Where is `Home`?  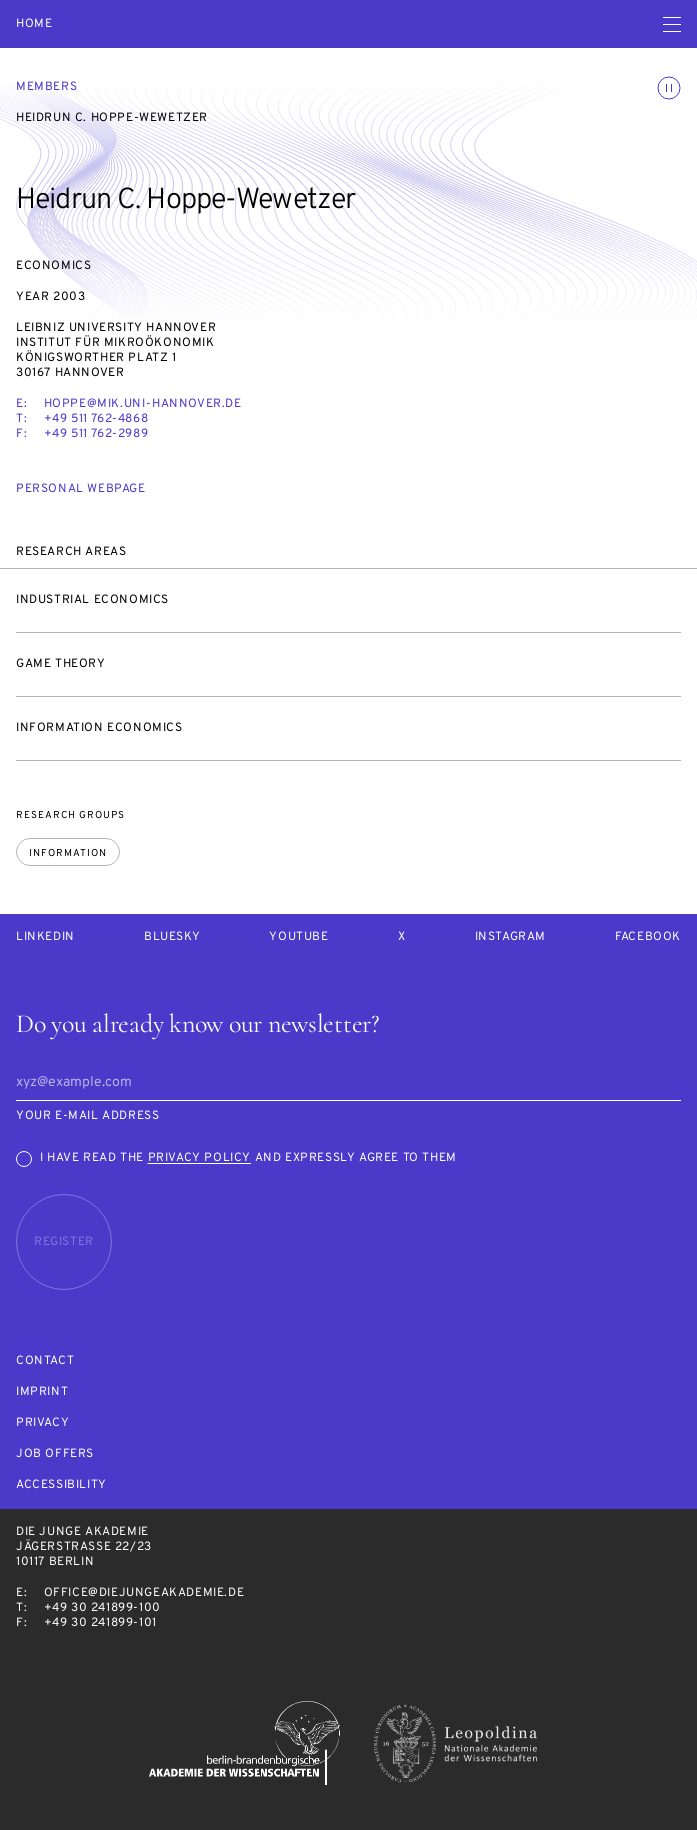 Home is located at coordinates (34, 24).